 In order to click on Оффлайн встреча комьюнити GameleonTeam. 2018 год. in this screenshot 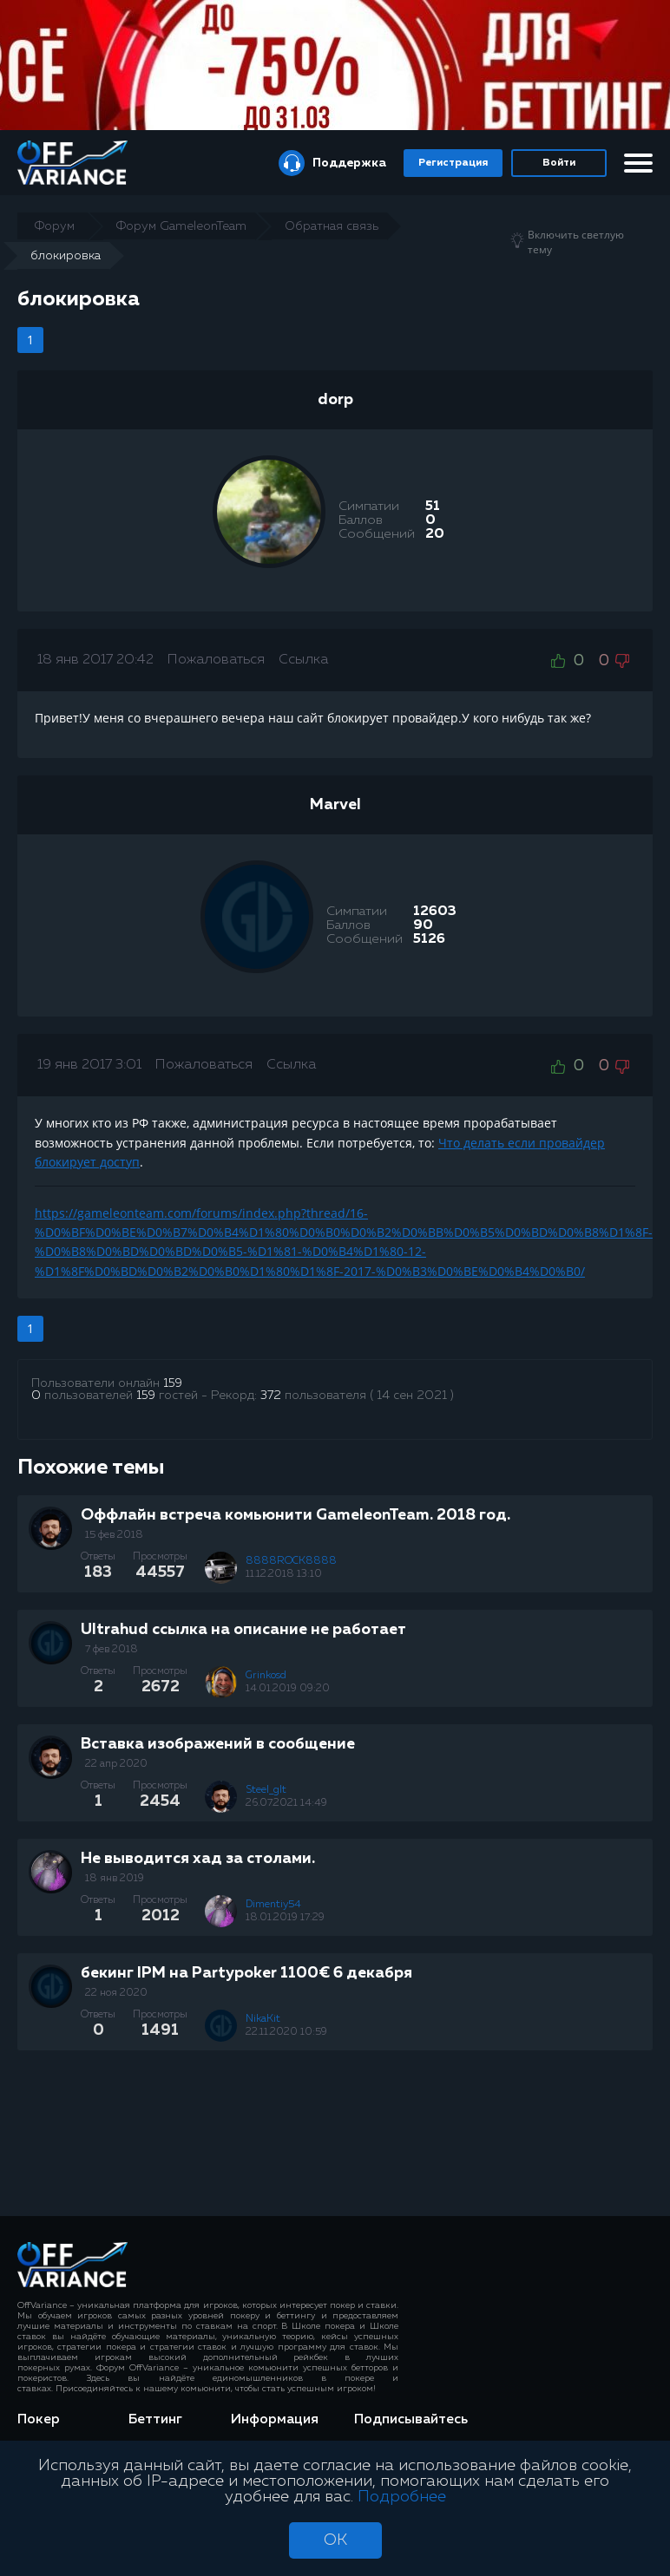, I will do `click(295, 1515)`.